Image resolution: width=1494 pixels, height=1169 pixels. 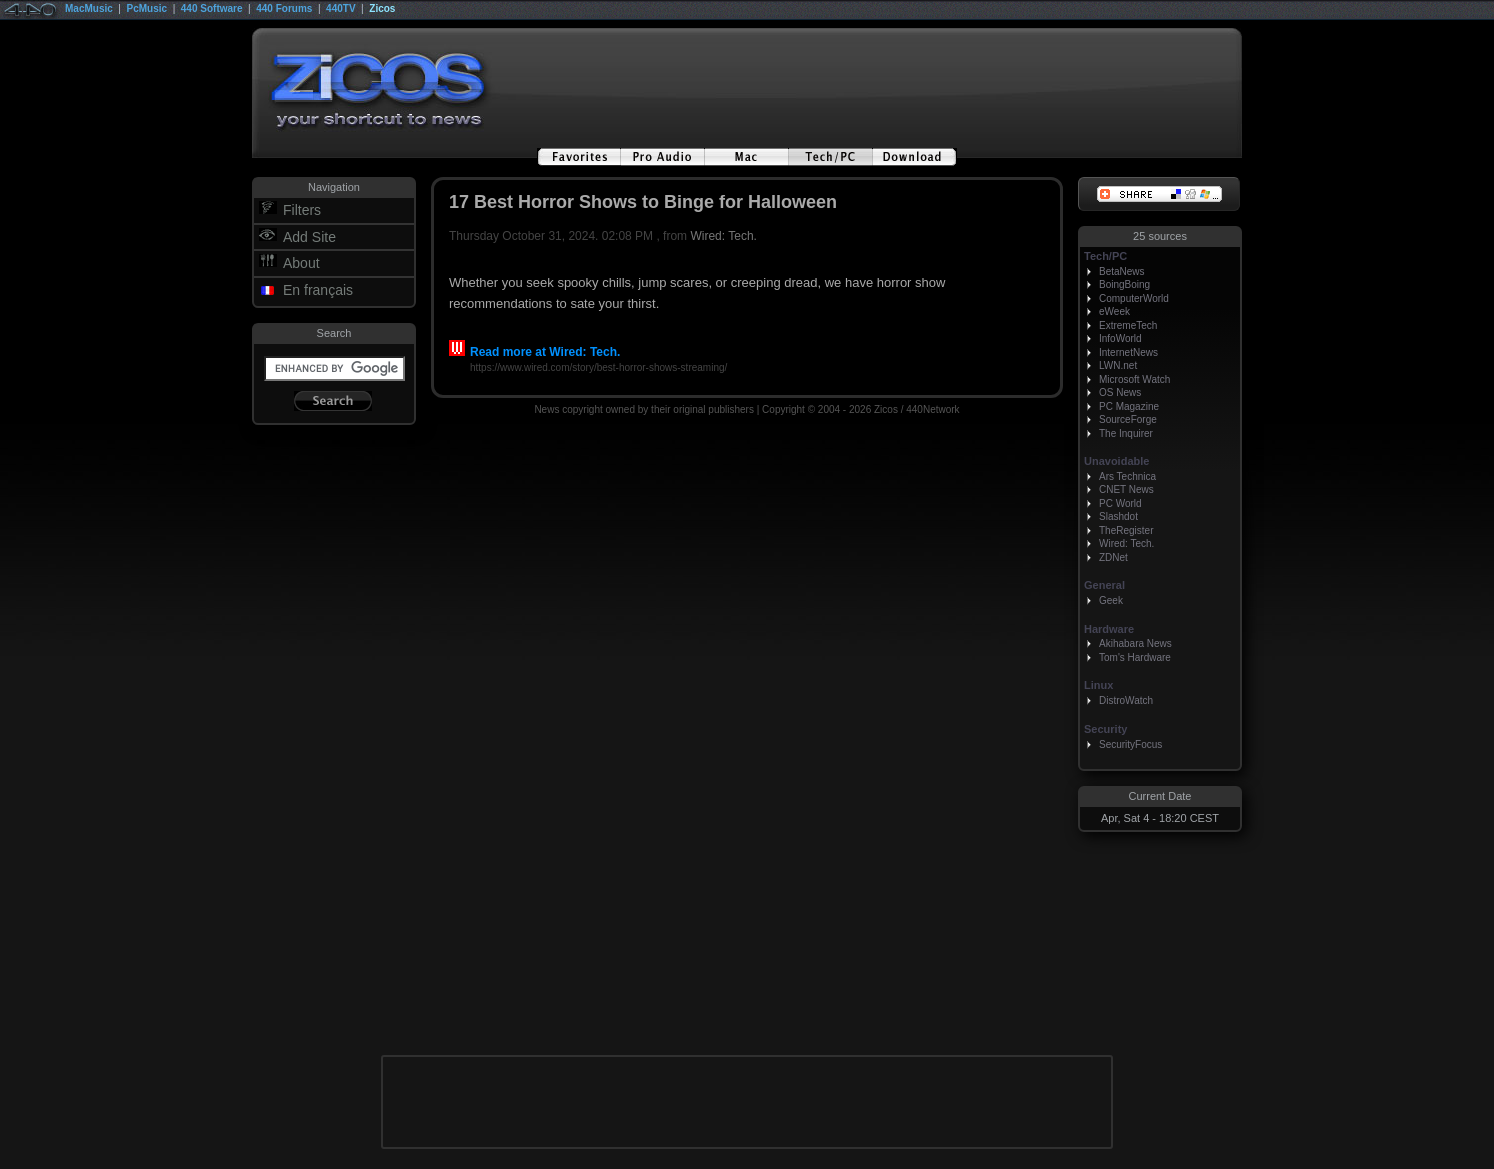 I want to click on DistroWatch, so click(x=1126, y=700).